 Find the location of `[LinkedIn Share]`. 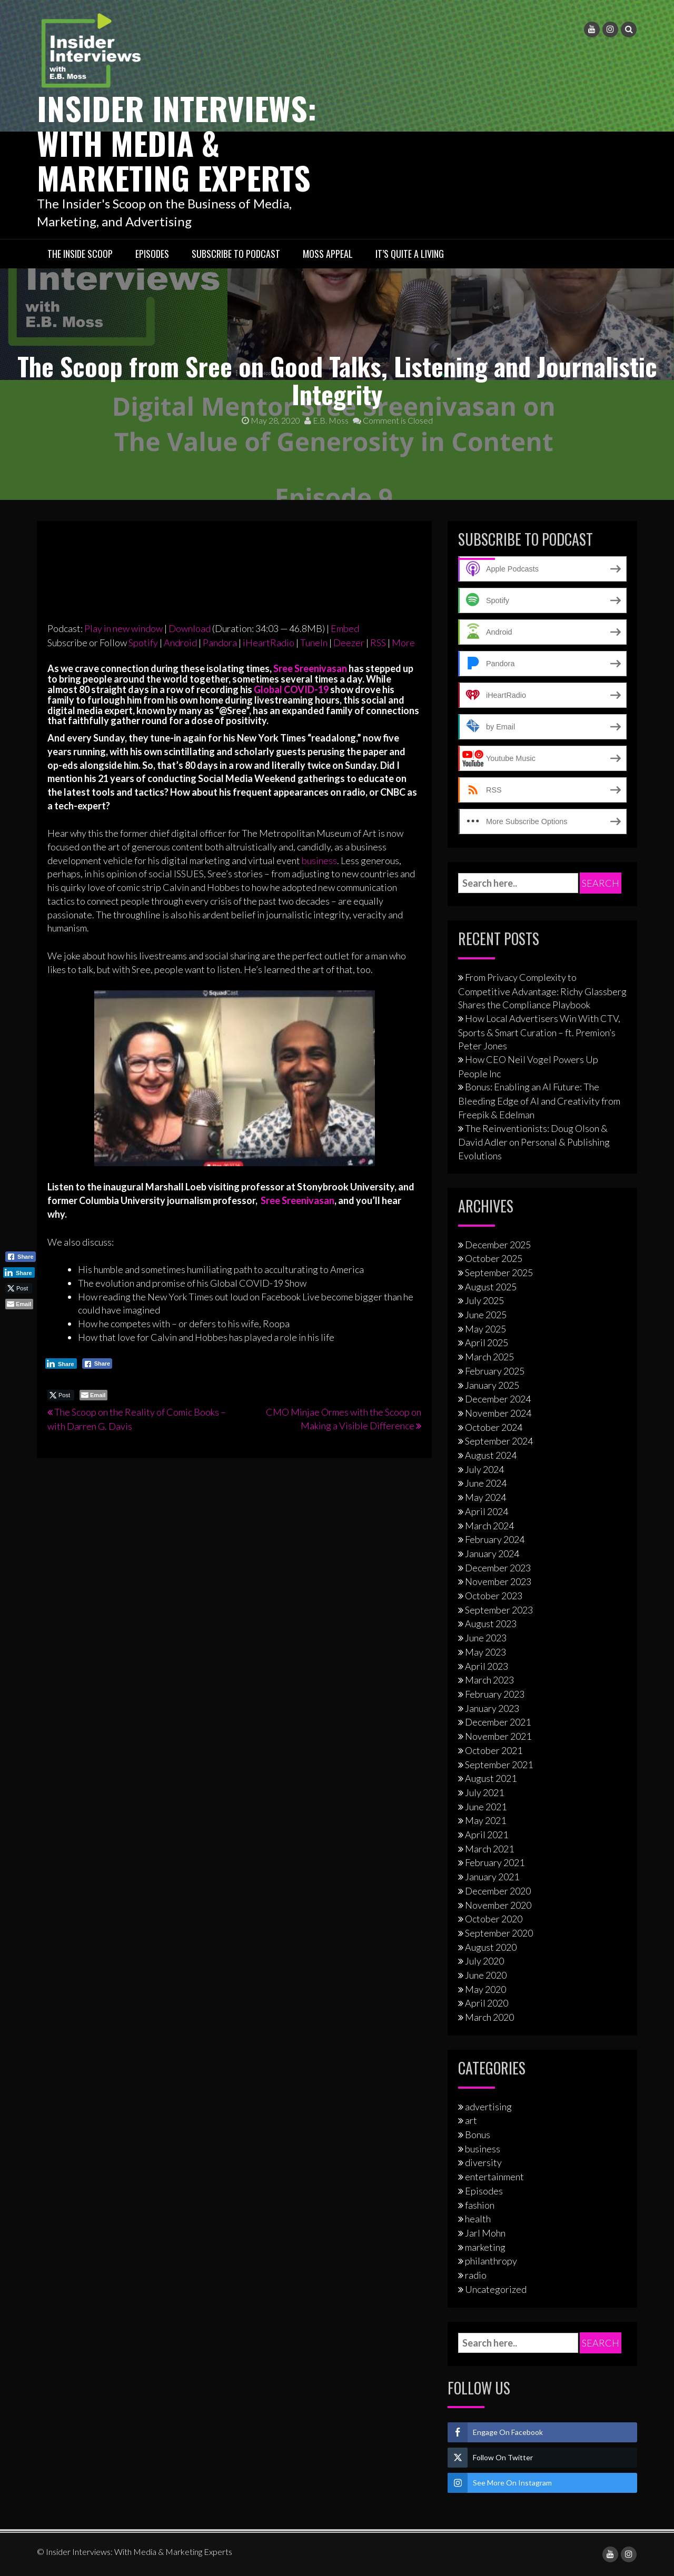

[LinkedIn Share] is located at coordinates (61, 1363).